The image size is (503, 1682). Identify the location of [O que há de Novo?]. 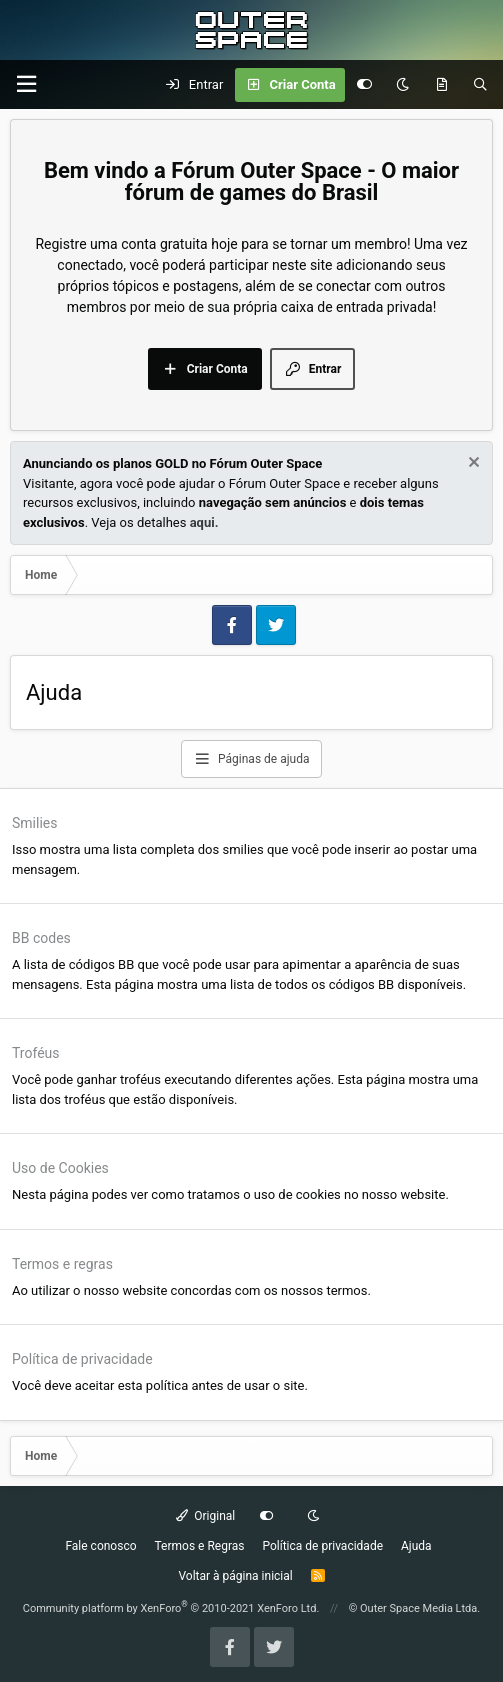
(441, 85).